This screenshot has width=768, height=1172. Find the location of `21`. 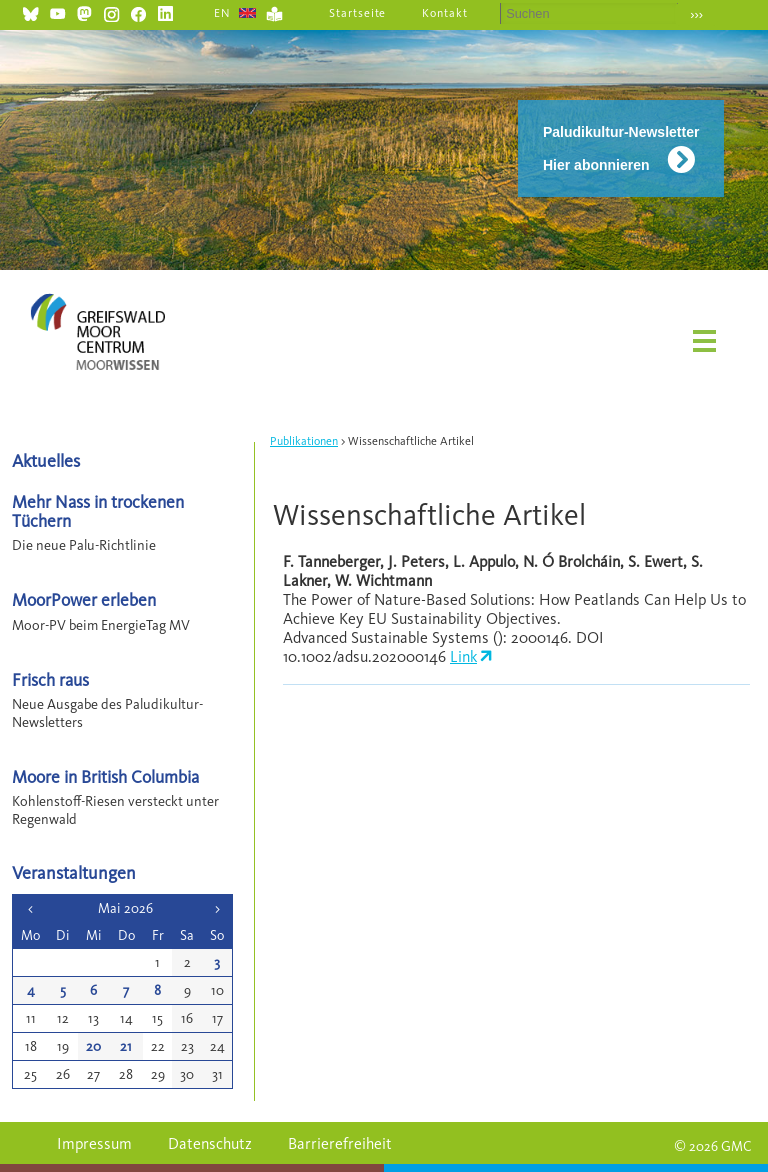

21 is located at coordinates (126, 1046).